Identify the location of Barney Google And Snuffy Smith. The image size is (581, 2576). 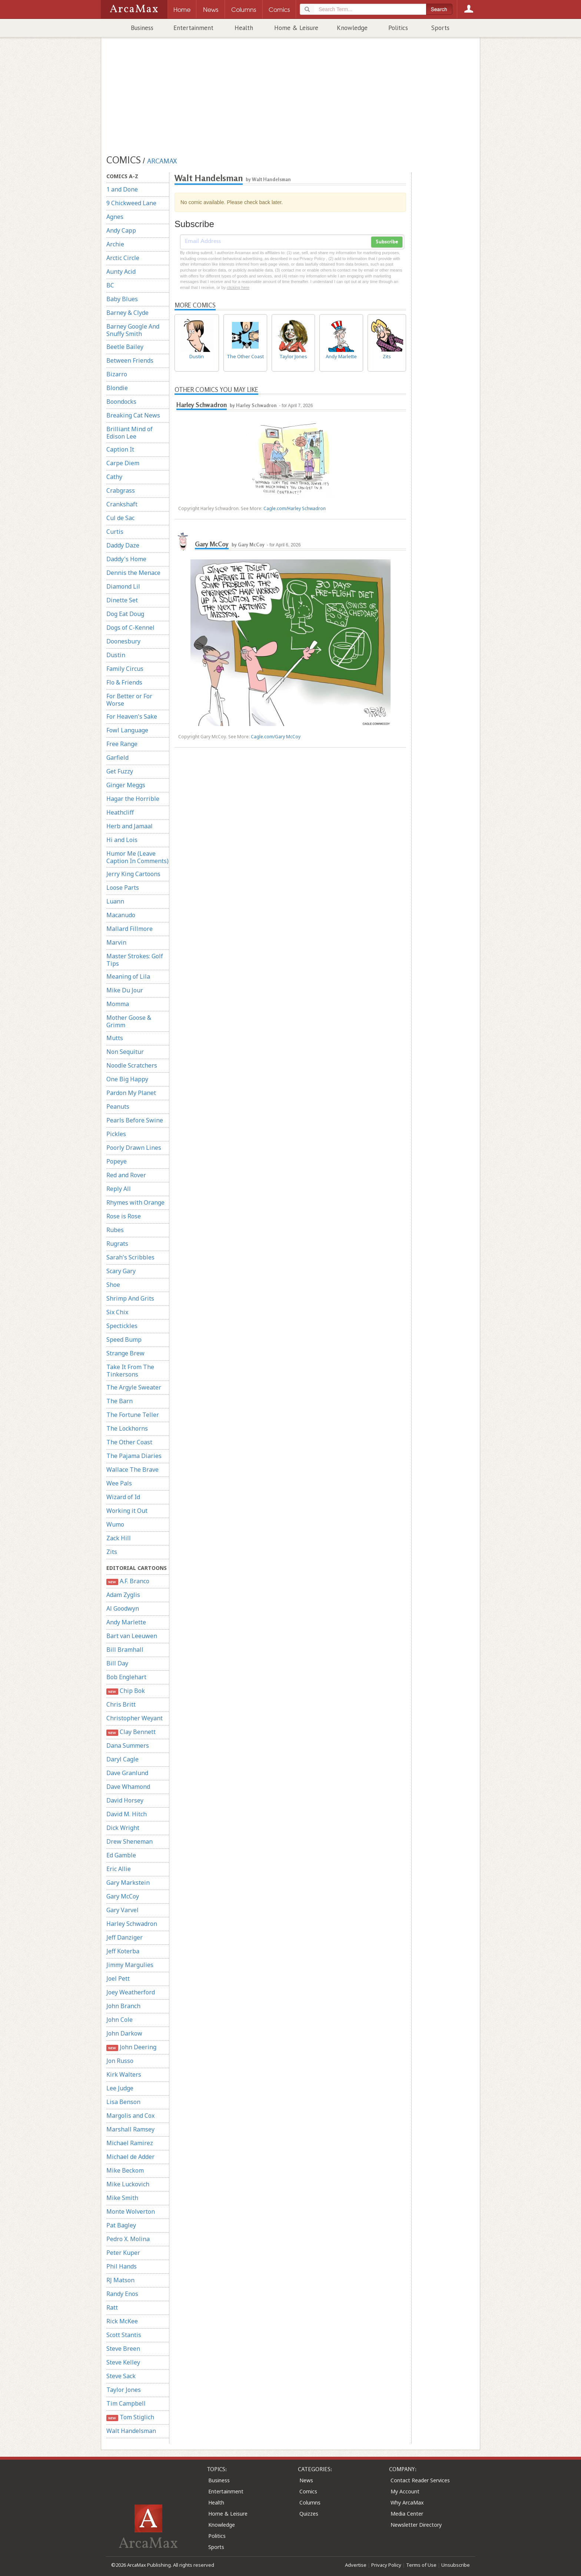
(132, 330).